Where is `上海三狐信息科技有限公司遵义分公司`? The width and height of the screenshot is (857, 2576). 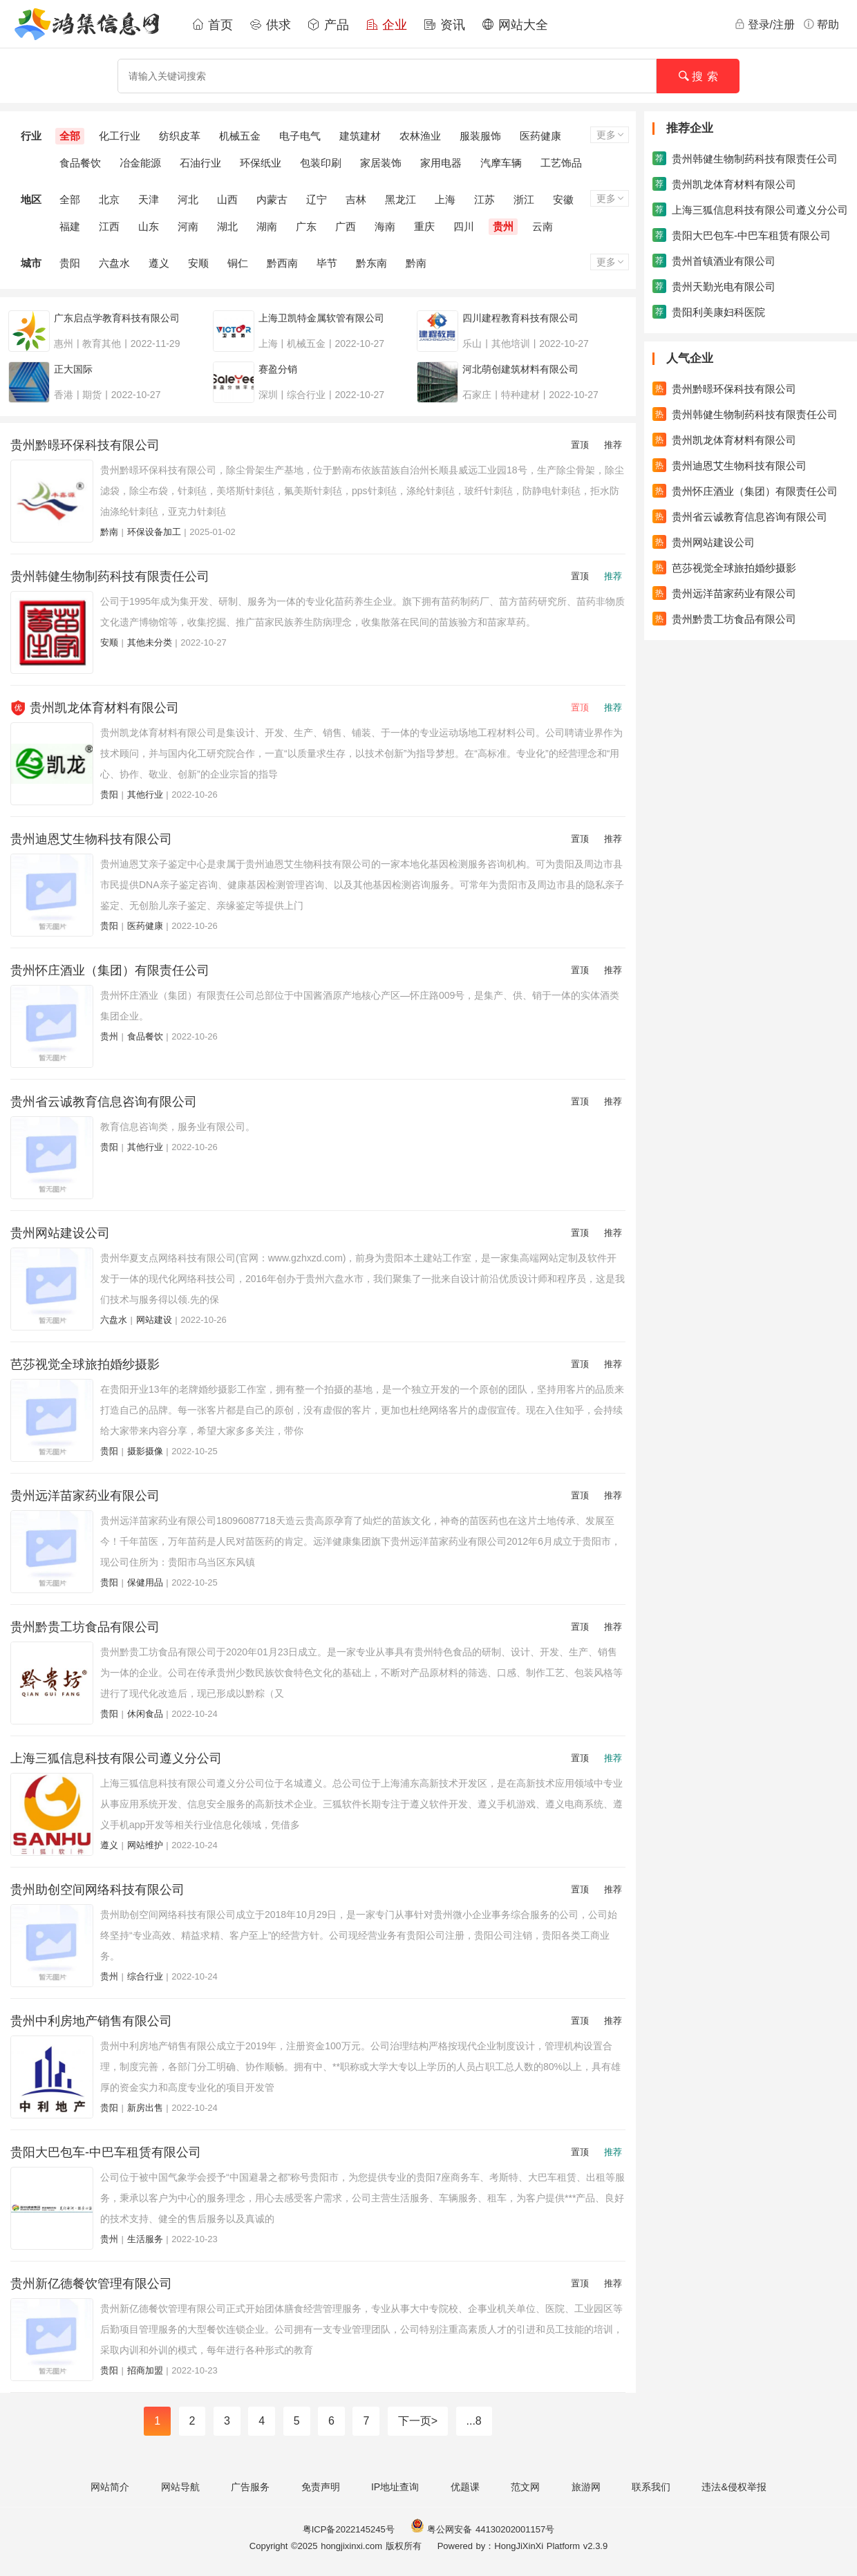
上海三狐信息科技有限公司遵义分公司 is located at coordinates (116, 1758).